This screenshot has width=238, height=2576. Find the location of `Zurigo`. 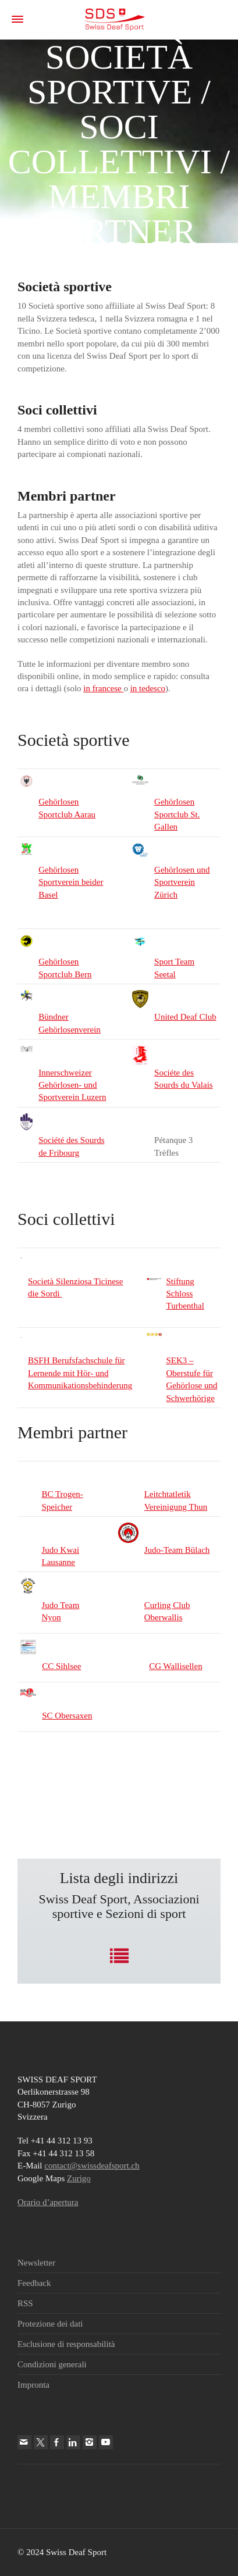

Zurigo is located at coordinates (79, 2178).